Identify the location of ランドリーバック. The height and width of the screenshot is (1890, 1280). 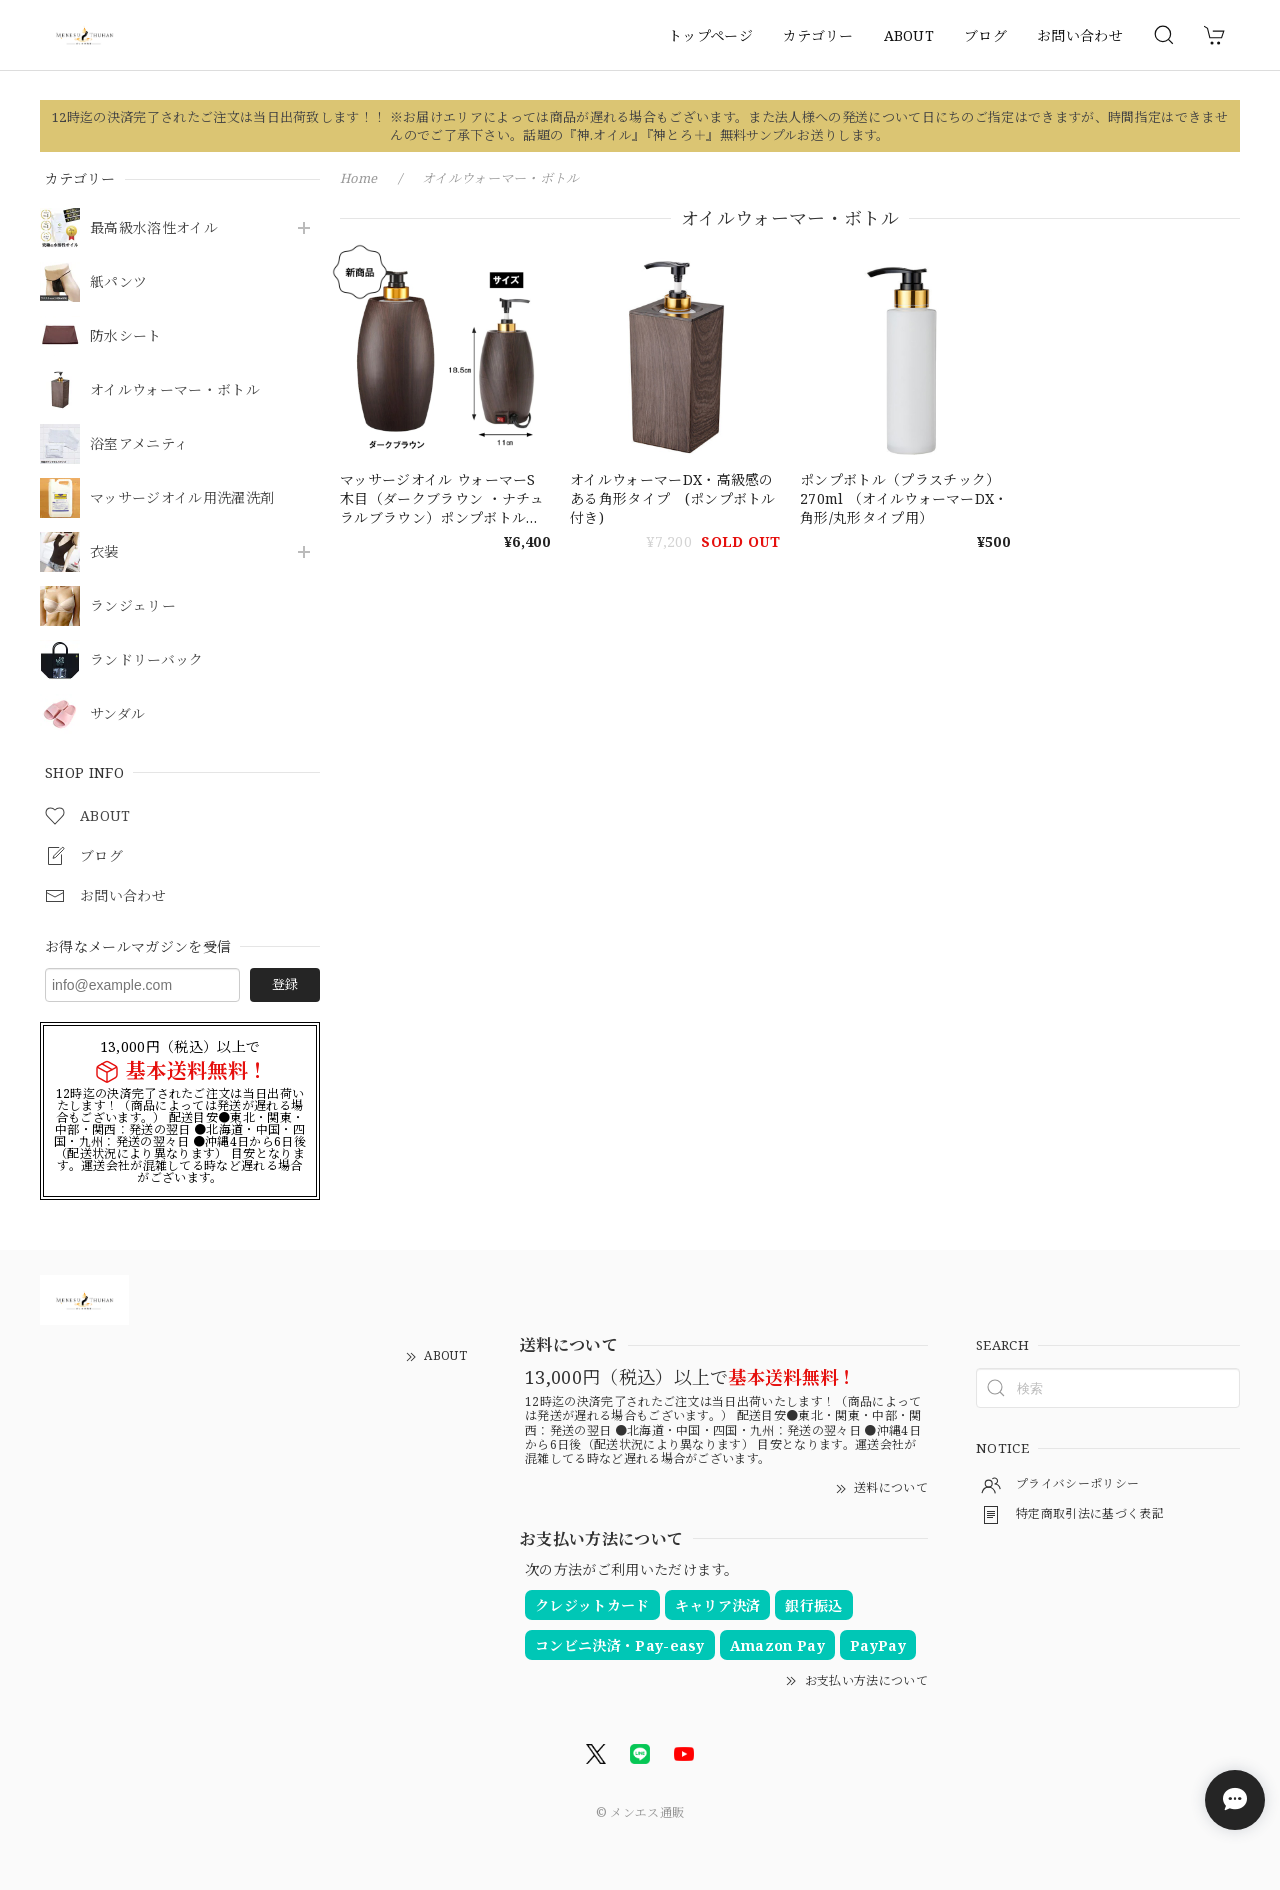
(147, 660).